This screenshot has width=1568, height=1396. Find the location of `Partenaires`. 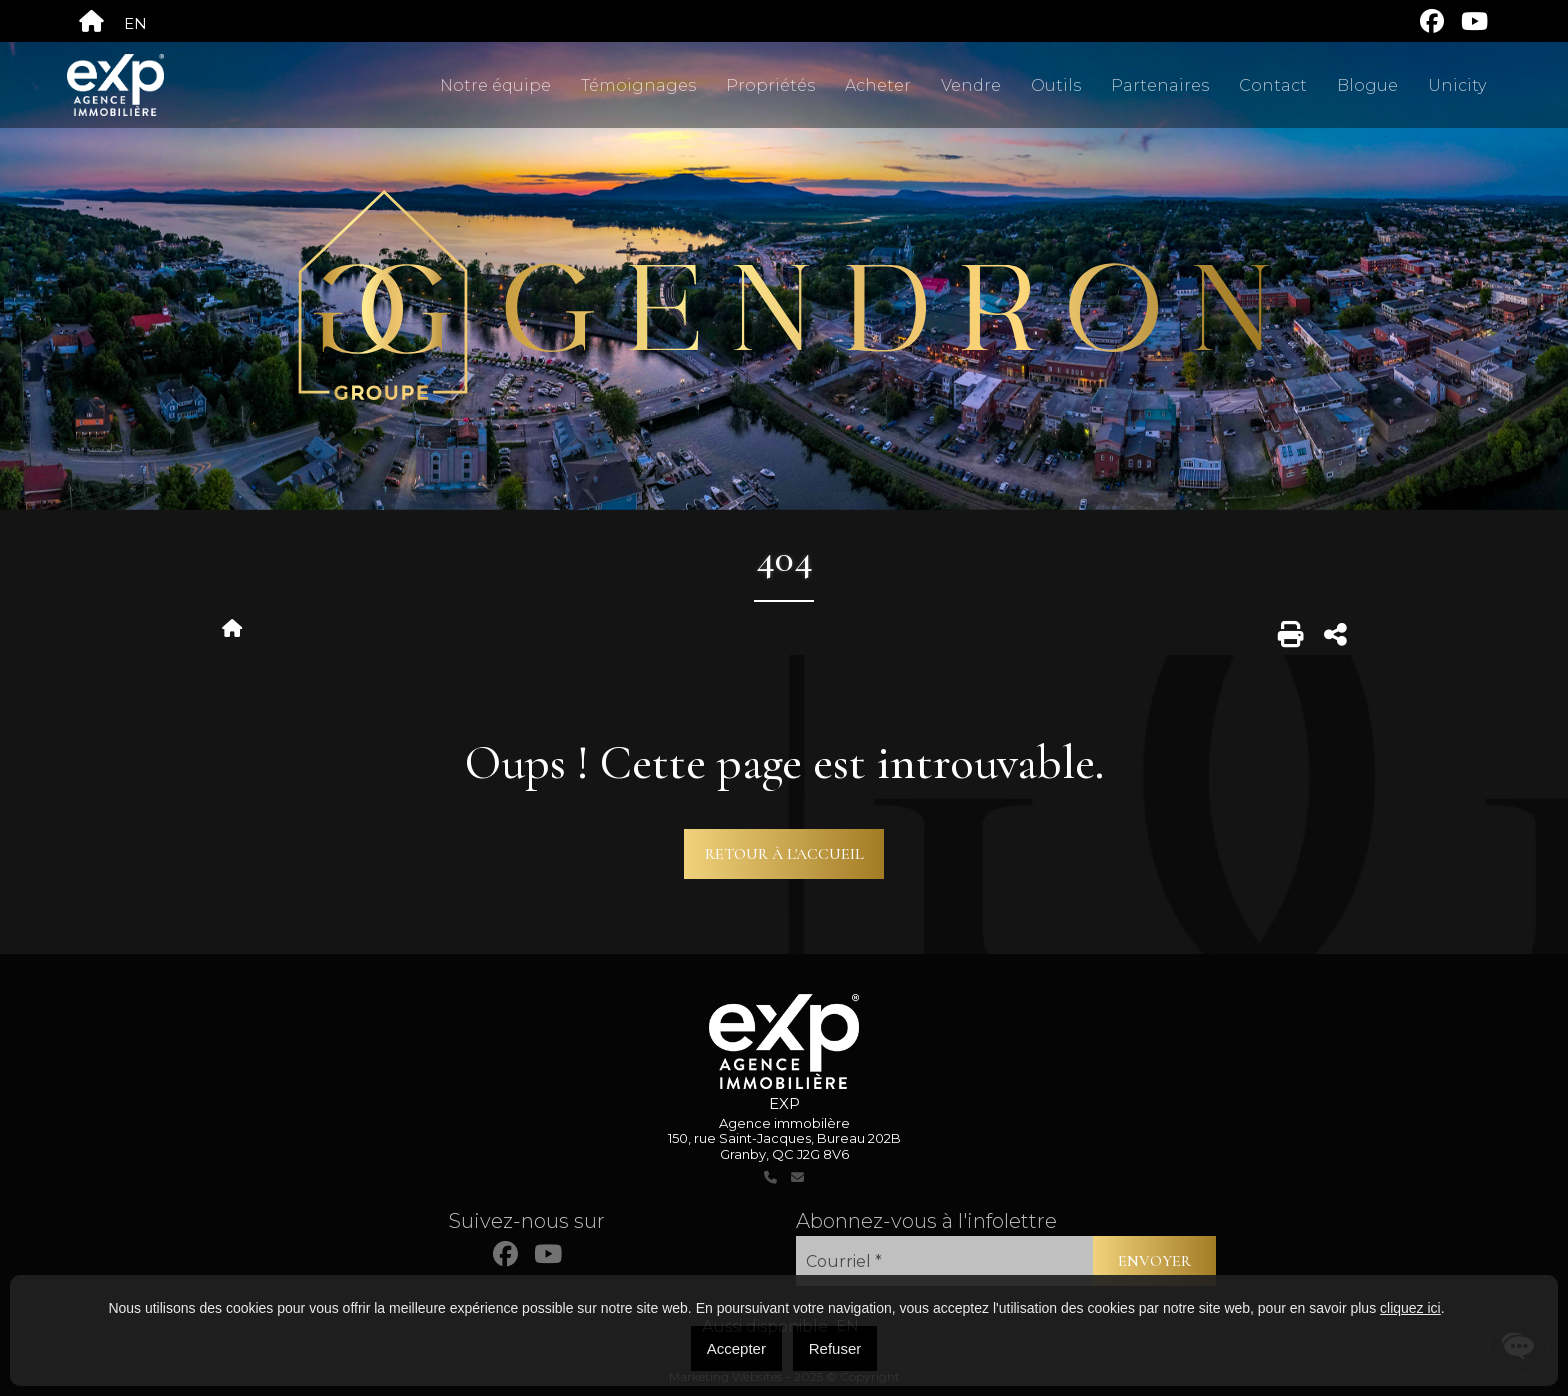

Partenaires is located at coordinates (1160, 85).